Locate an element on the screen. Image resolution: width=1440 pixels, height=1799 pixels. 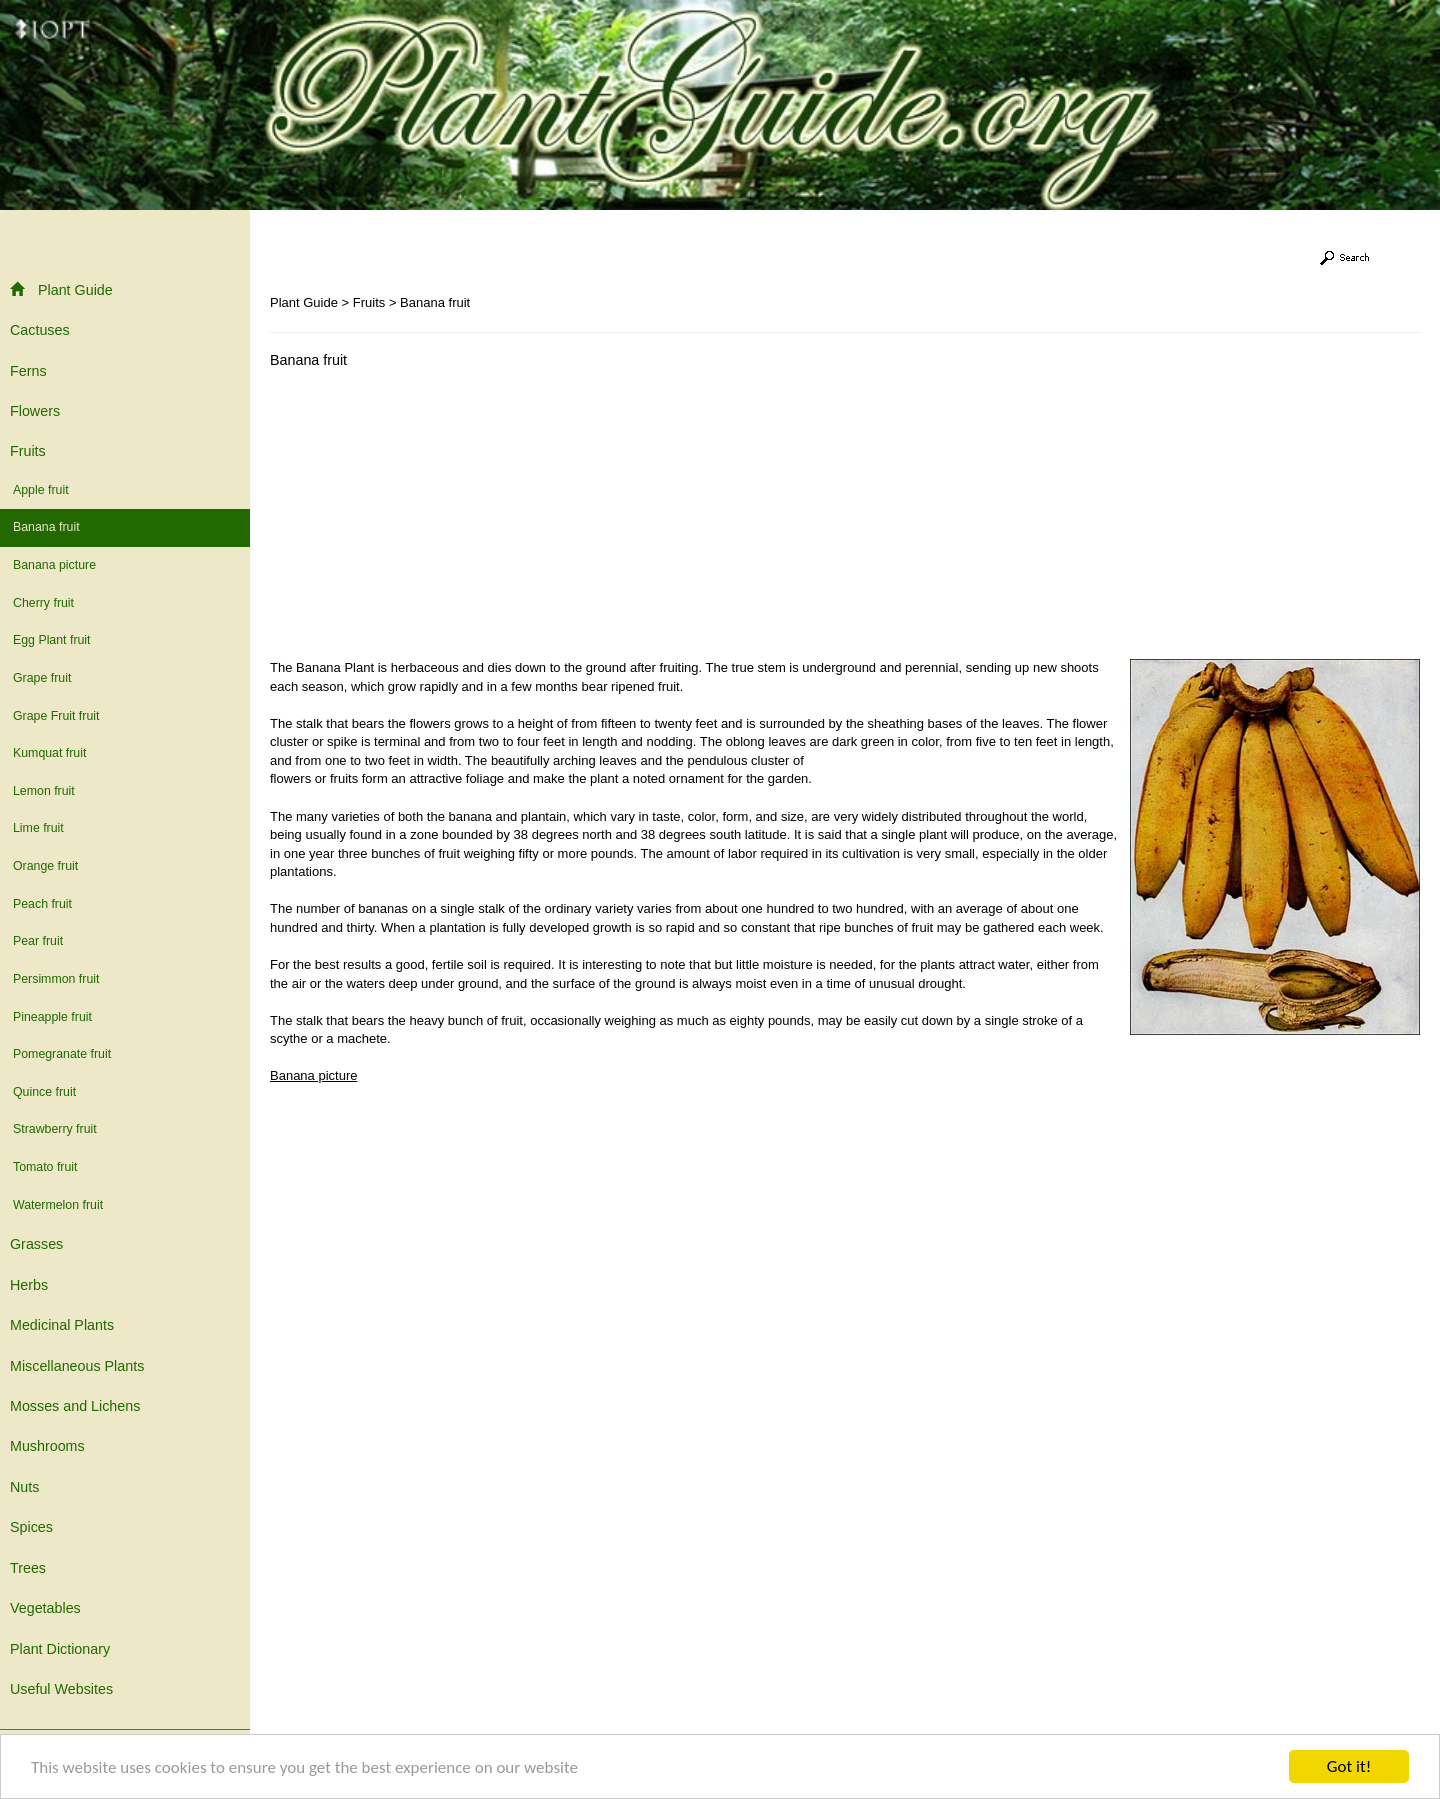
Grape fruit is located at coordinates (42, 678).